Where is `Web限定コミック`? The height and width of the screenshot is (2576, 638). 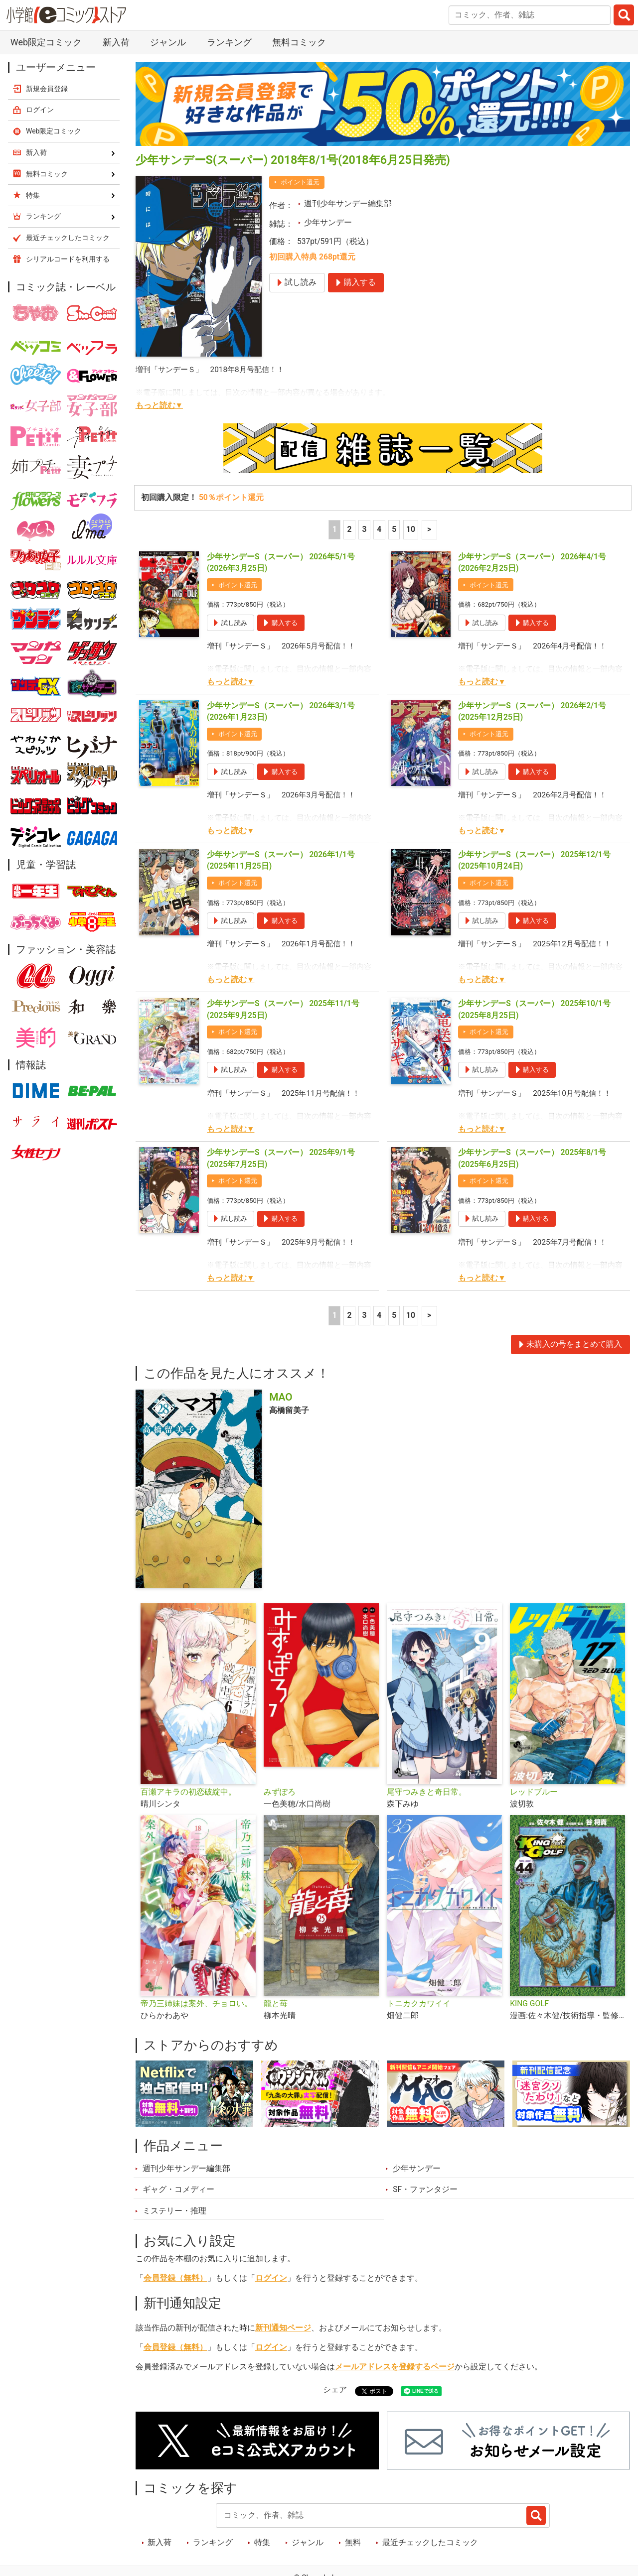 Web限定コミック is located at coordinates (46, 42).